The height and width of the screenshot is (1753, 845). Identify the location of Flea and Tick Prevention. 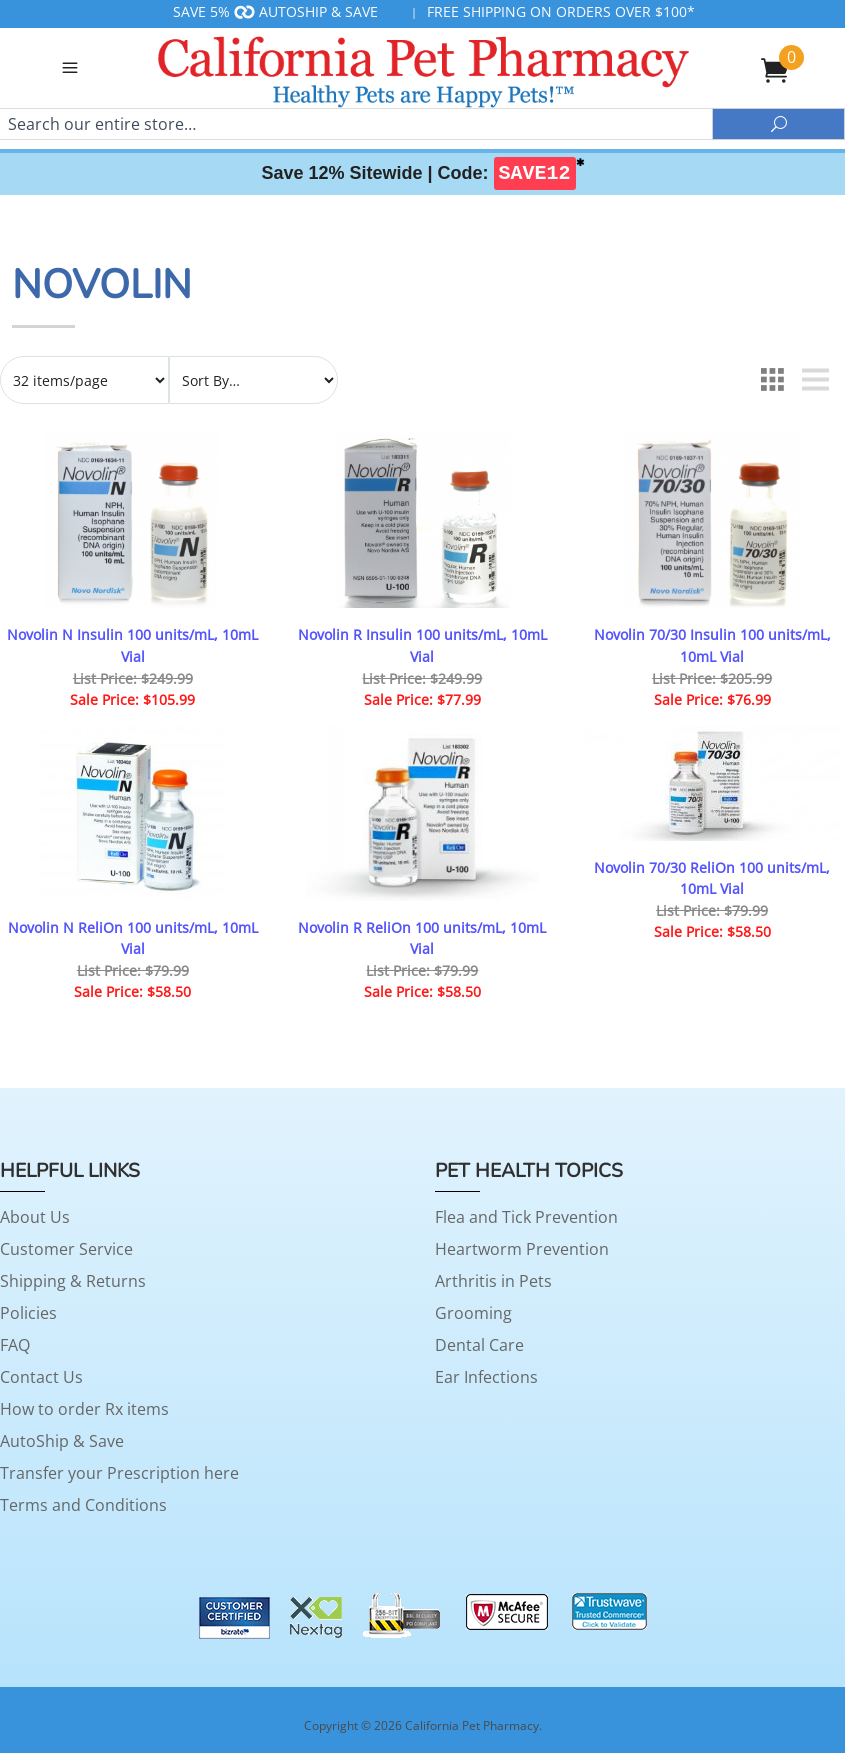
(526, 1217).